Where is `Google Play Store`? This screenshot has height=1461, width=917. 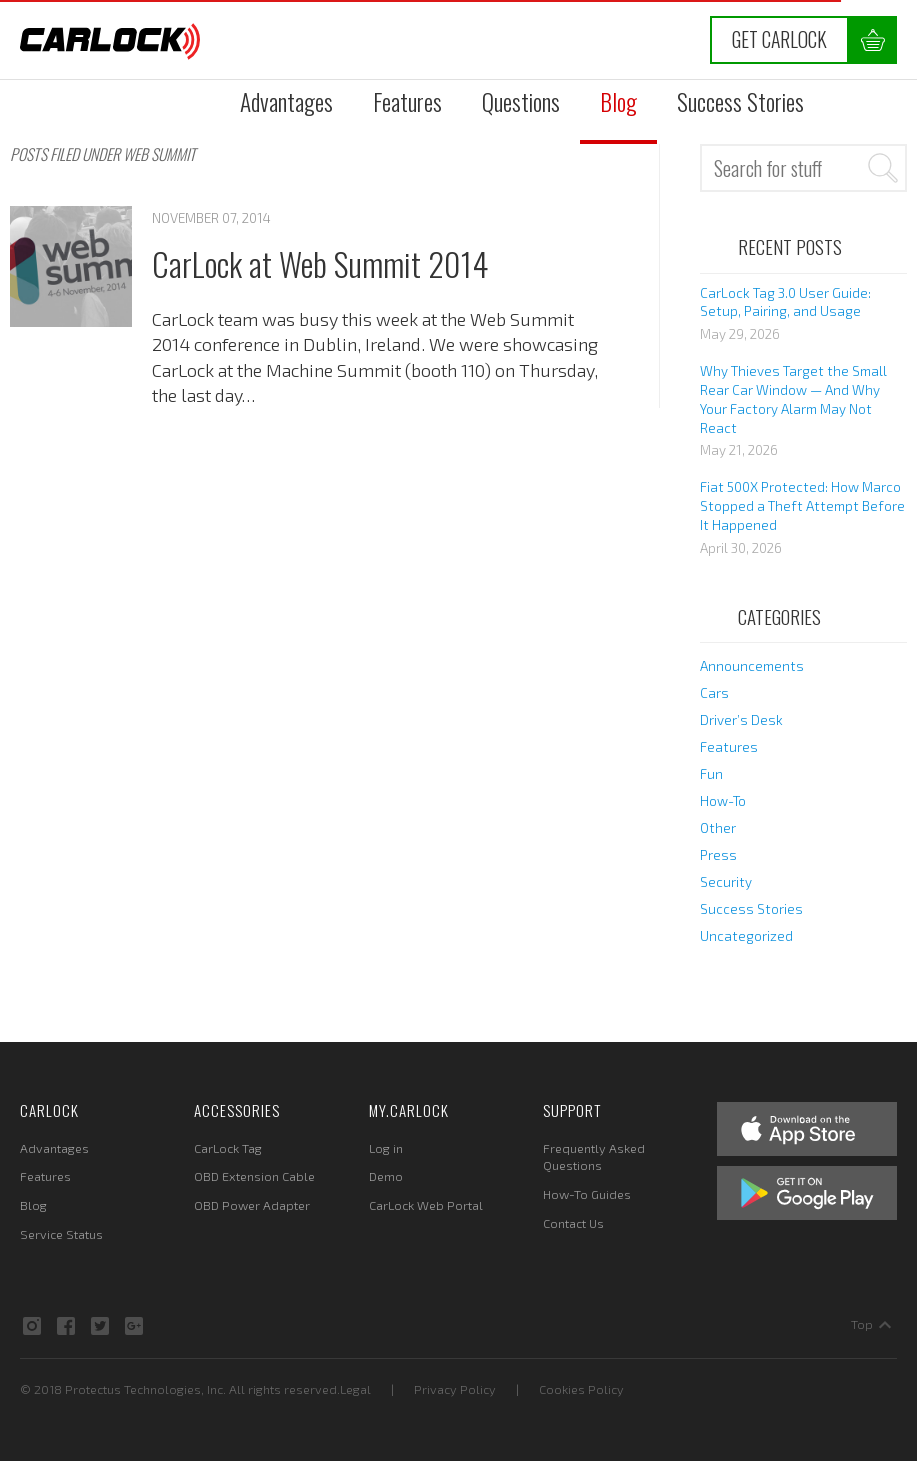 Google Play Store is located at coordinates (807, 1193).